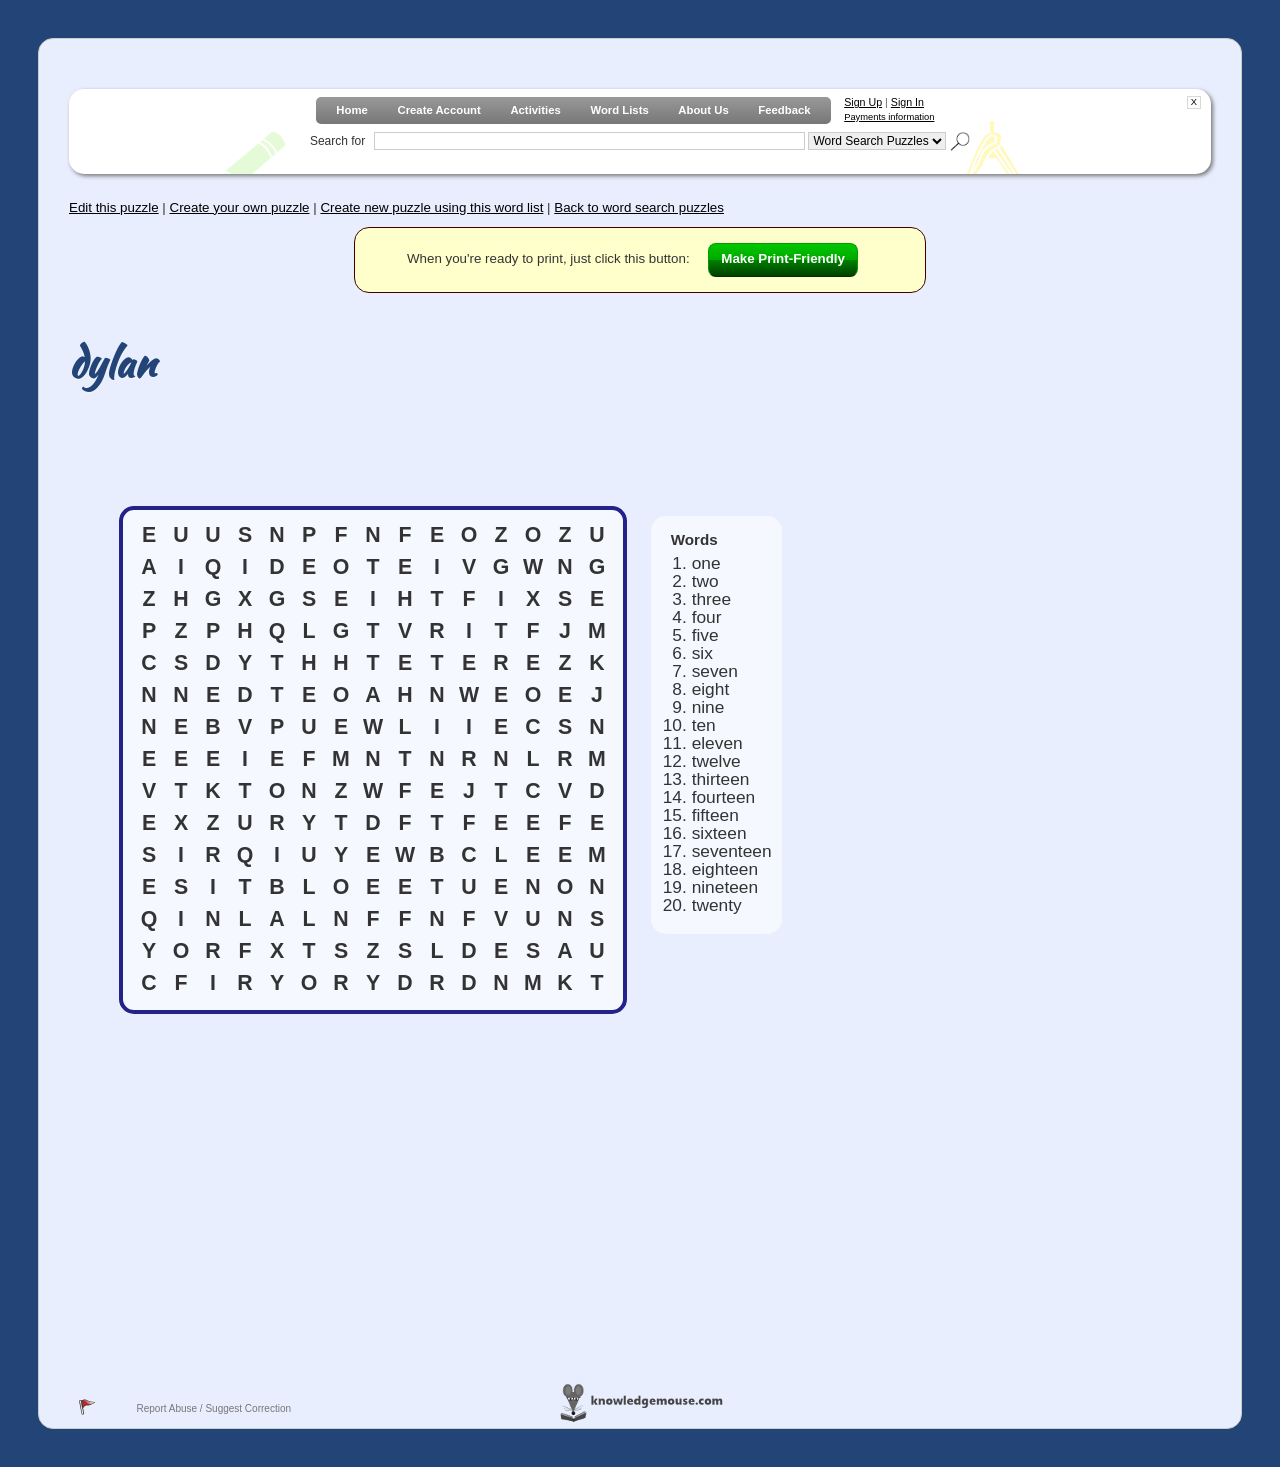 This screenshot has width=1280, height=1467. I want to click on Home, so click(351, 110).